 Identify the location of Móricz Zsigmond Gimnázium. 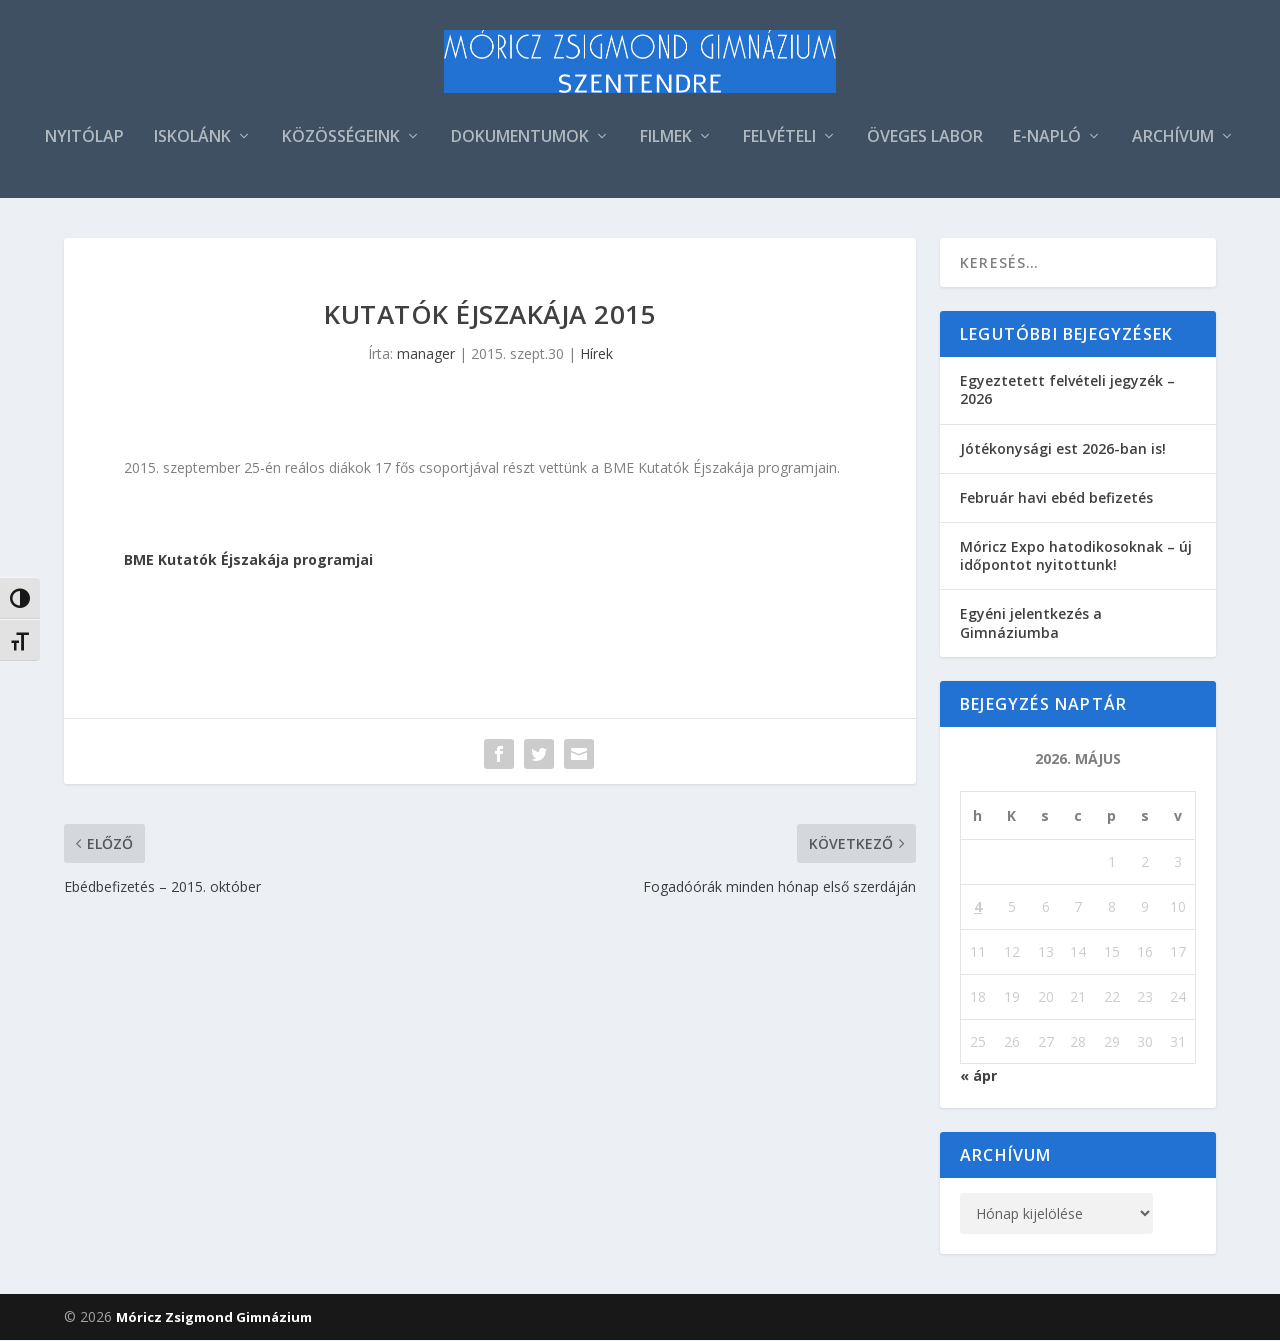
(214, 1318).